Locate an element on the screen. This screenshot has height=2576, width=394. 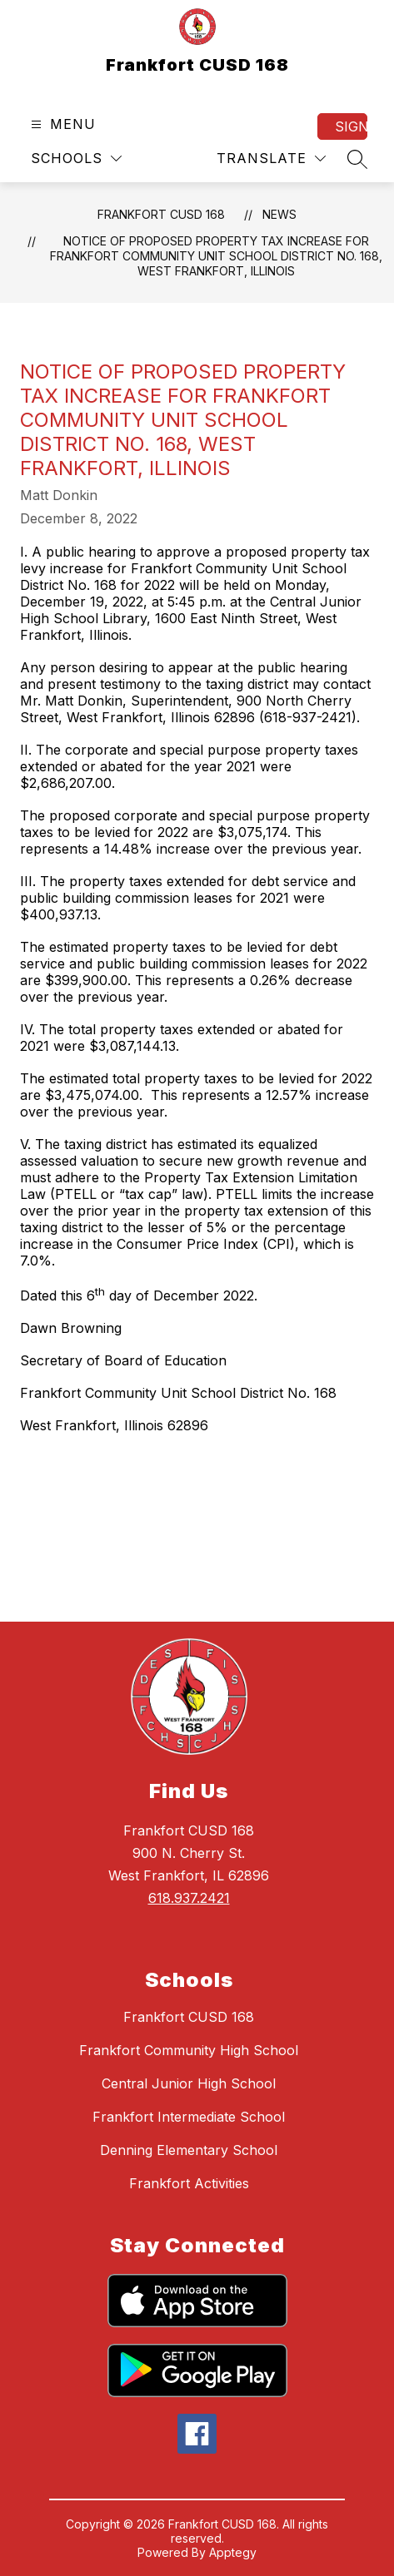
News is located at coordinates (279, 214).